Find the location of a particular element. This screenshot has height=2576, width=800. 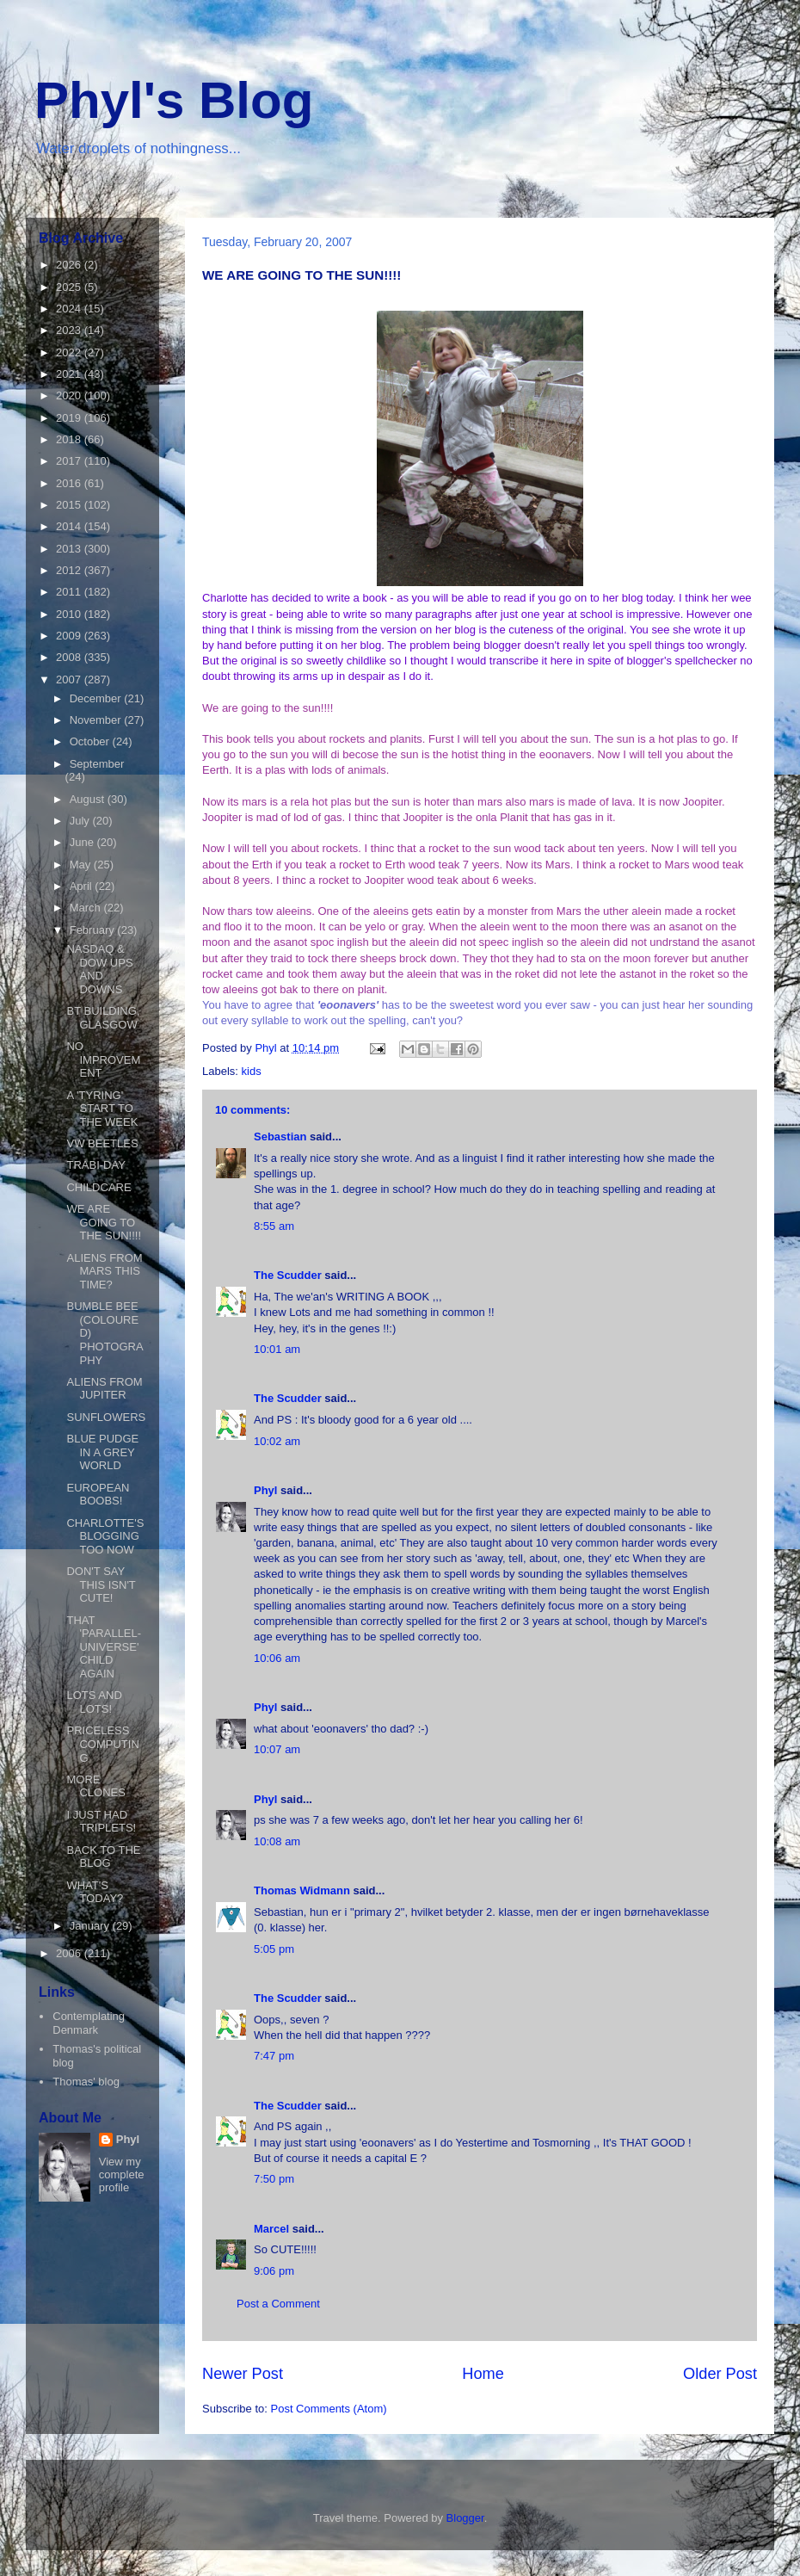

November is located at coordinates (97, 719).